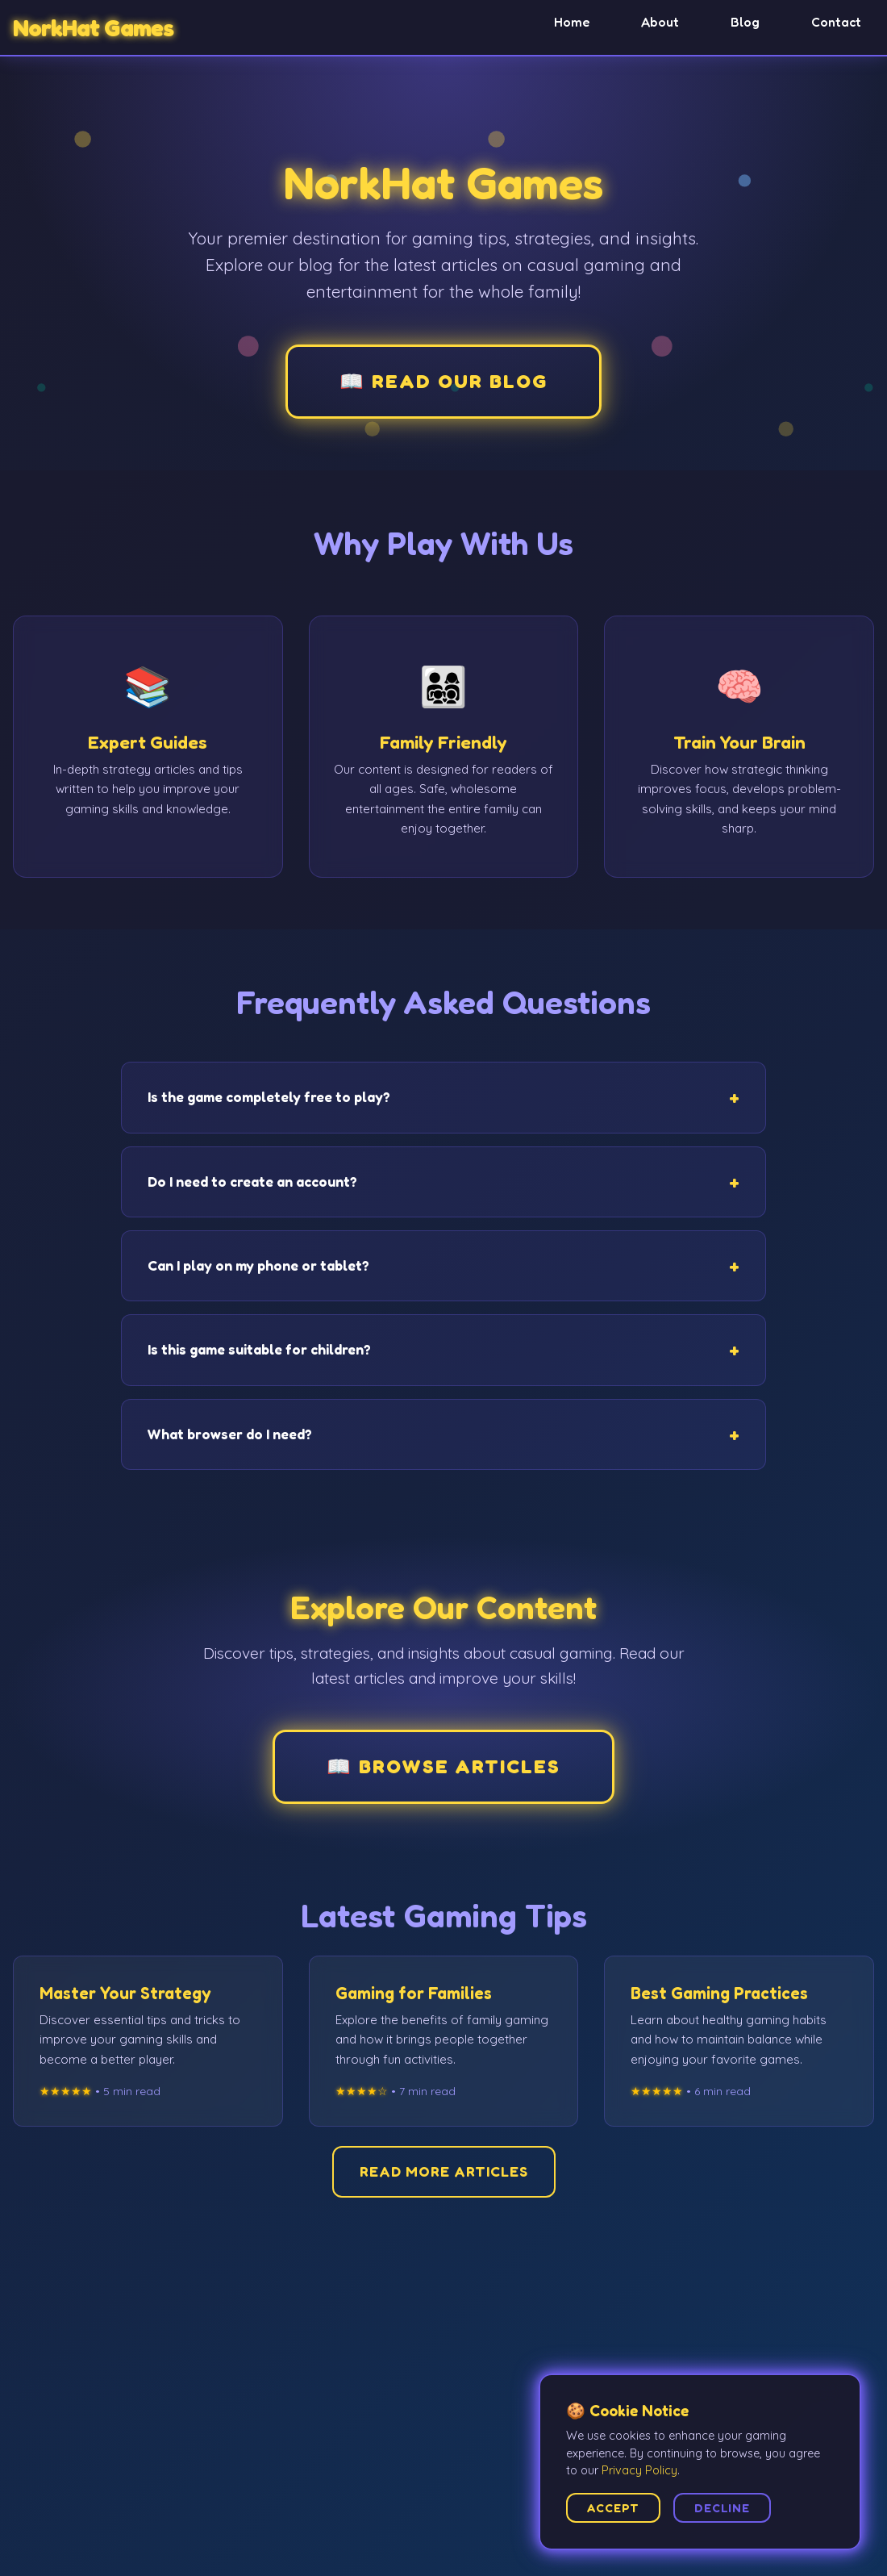 The image size is (887, 2576). Describe the element at coordinates (745, 22) in the screenshot. I see `Blog` at that location.